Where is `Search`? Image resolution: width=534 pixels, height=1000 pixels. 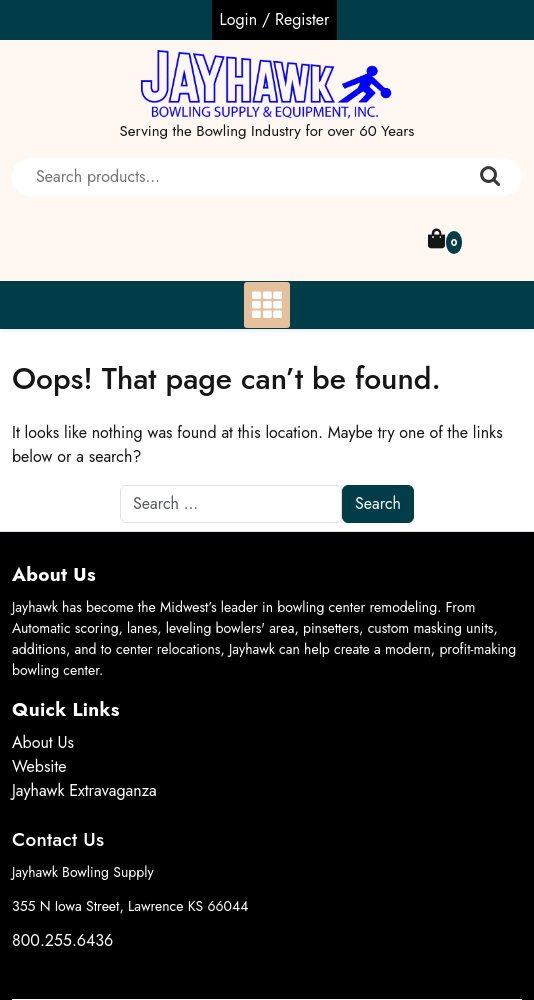
Search is located at coordinates (490, 177).